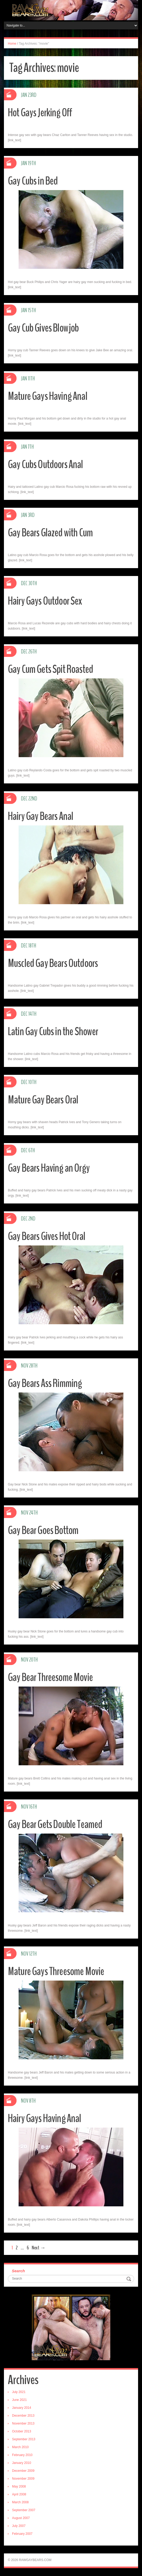  What do you see at coordinates (46, 1383) in the screenshot?
I see `Gay Bears Ass Rimming` at bounding box center [46, 1383].